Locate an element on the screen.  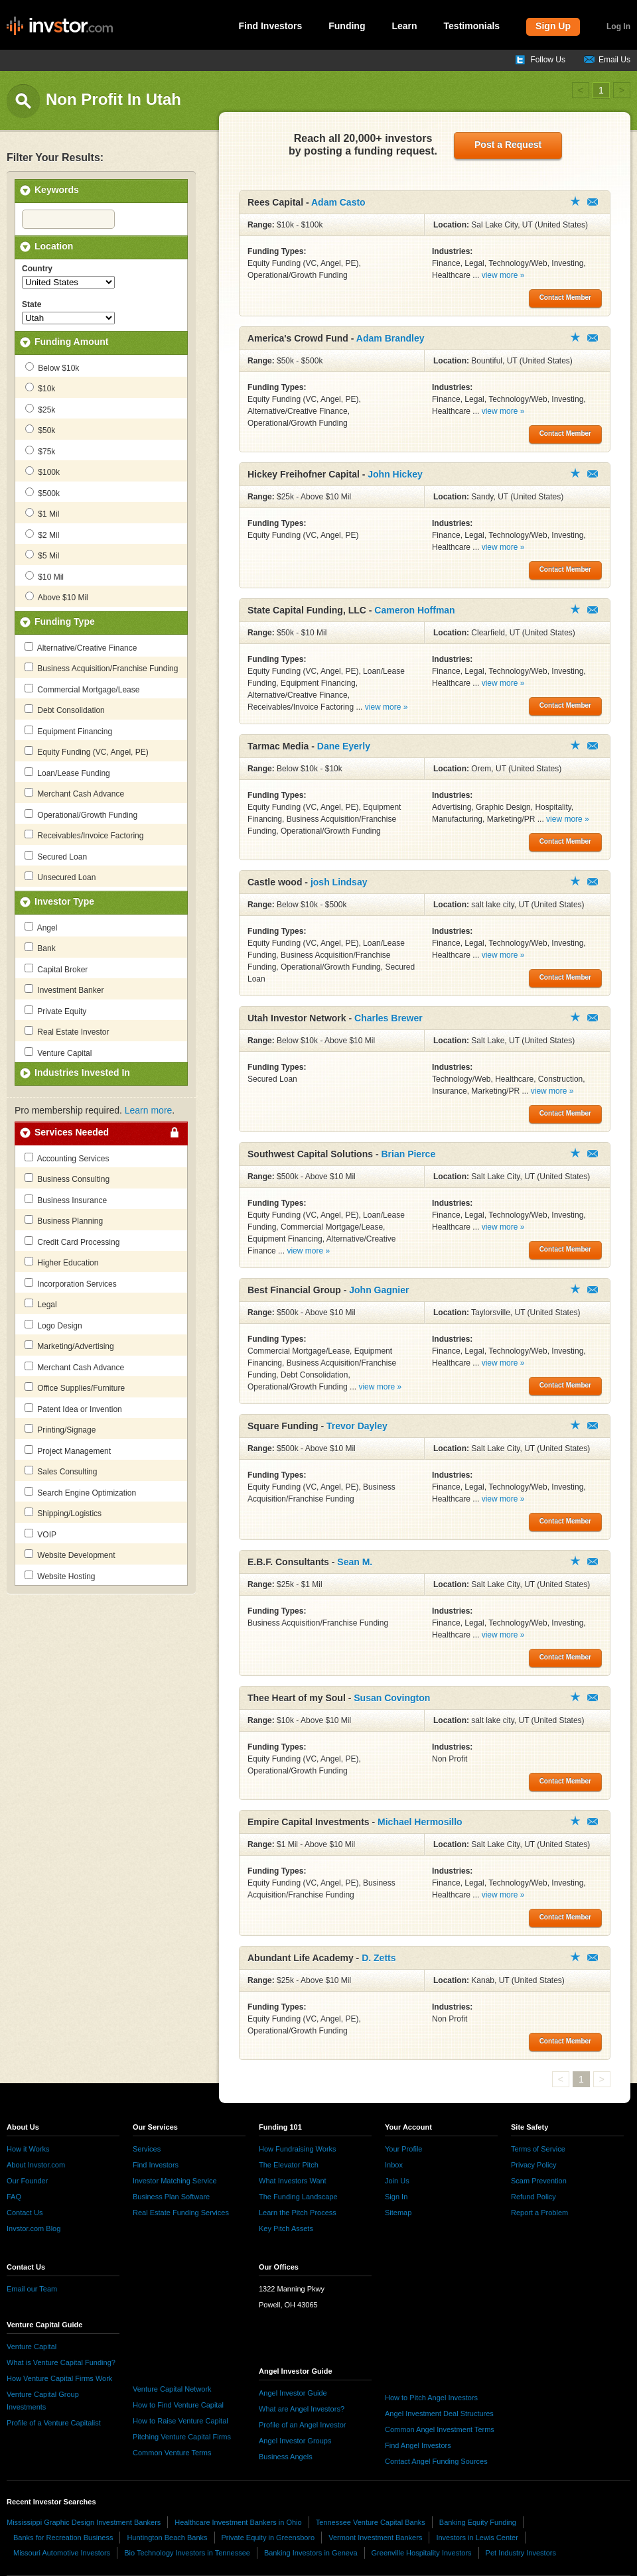
Banking Investors in Geneva is located at coordinates (311, 2553).